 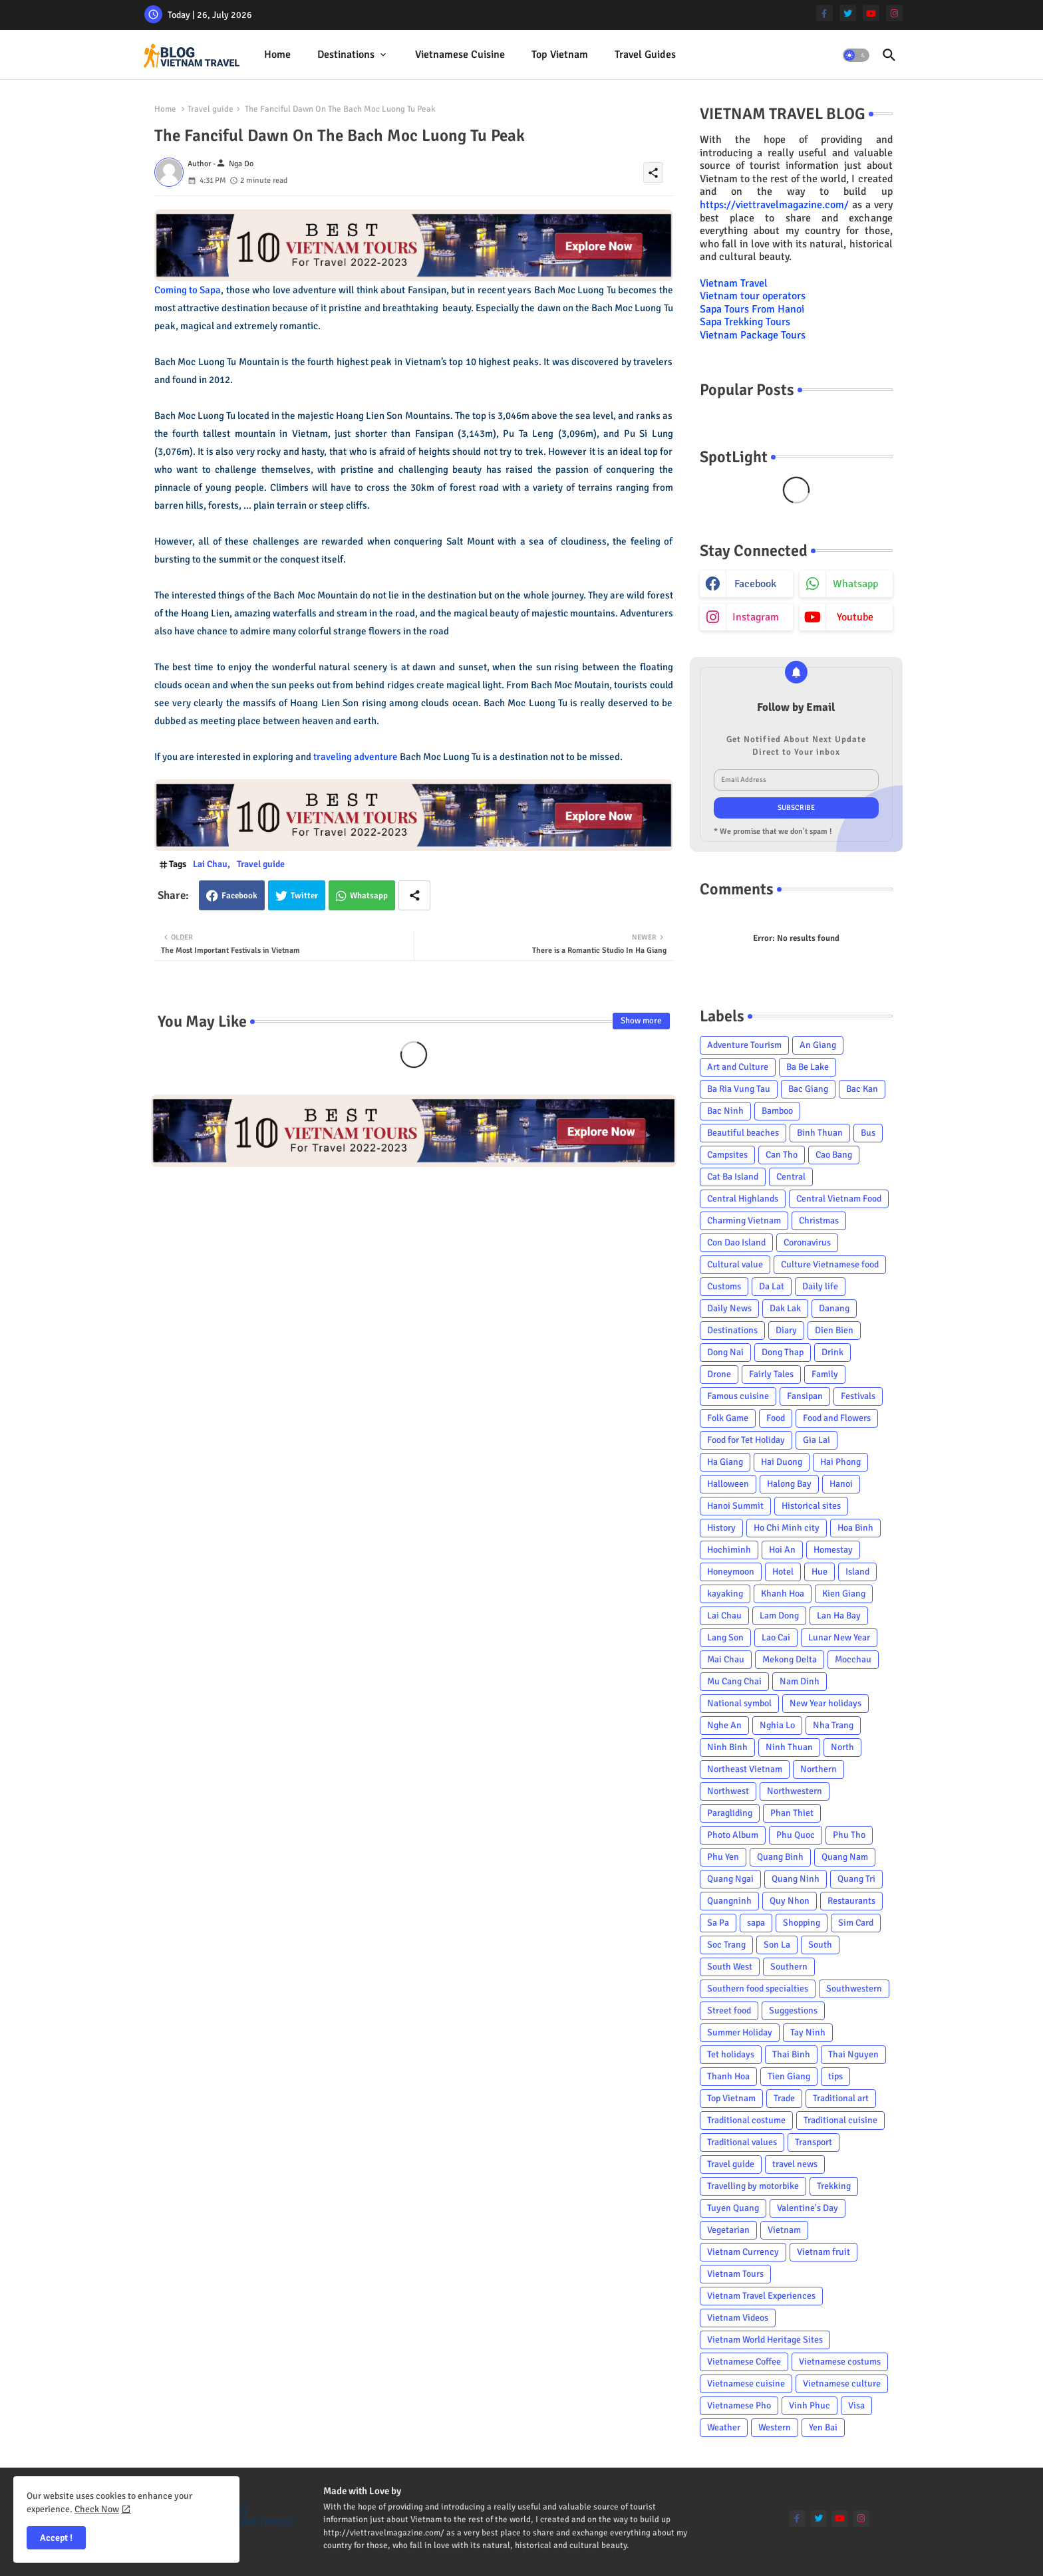 What do you see at coordinates (830, 1264) in the screenshot?
I see `Culture Vietnamese food` at bounding box center [830, 1264].